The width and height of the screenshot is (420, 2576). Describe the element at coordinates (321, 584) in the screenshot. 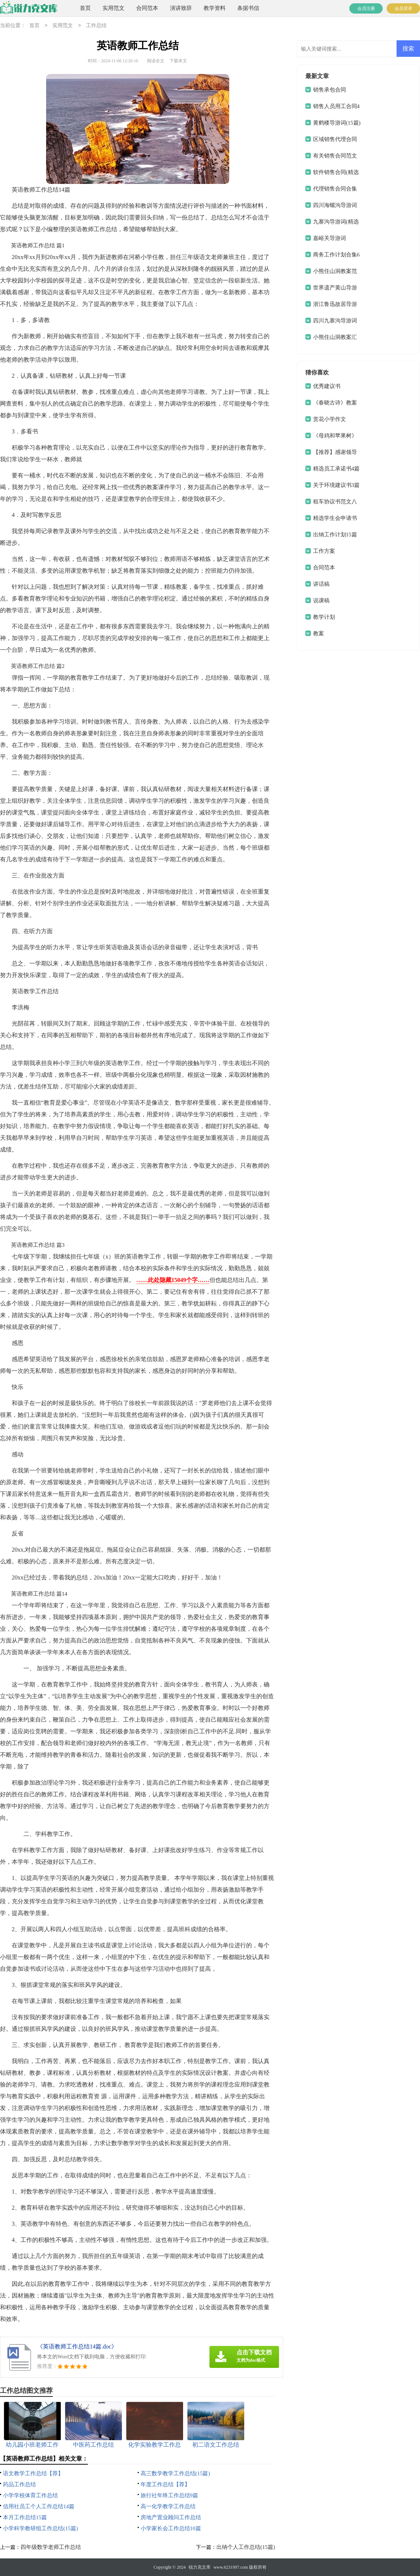

I see `讲话稿` at that location.